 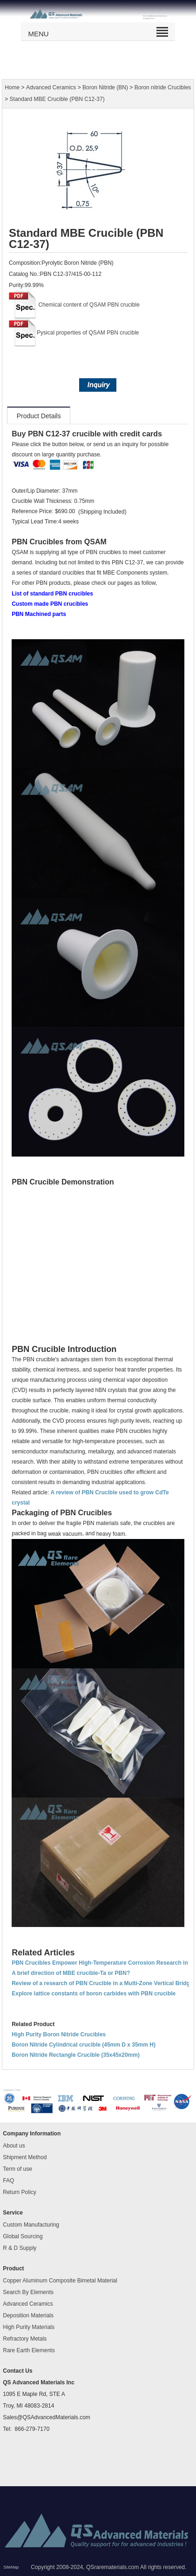 I want to click on Custom Manufacturing, so click(x=31, y=2224).